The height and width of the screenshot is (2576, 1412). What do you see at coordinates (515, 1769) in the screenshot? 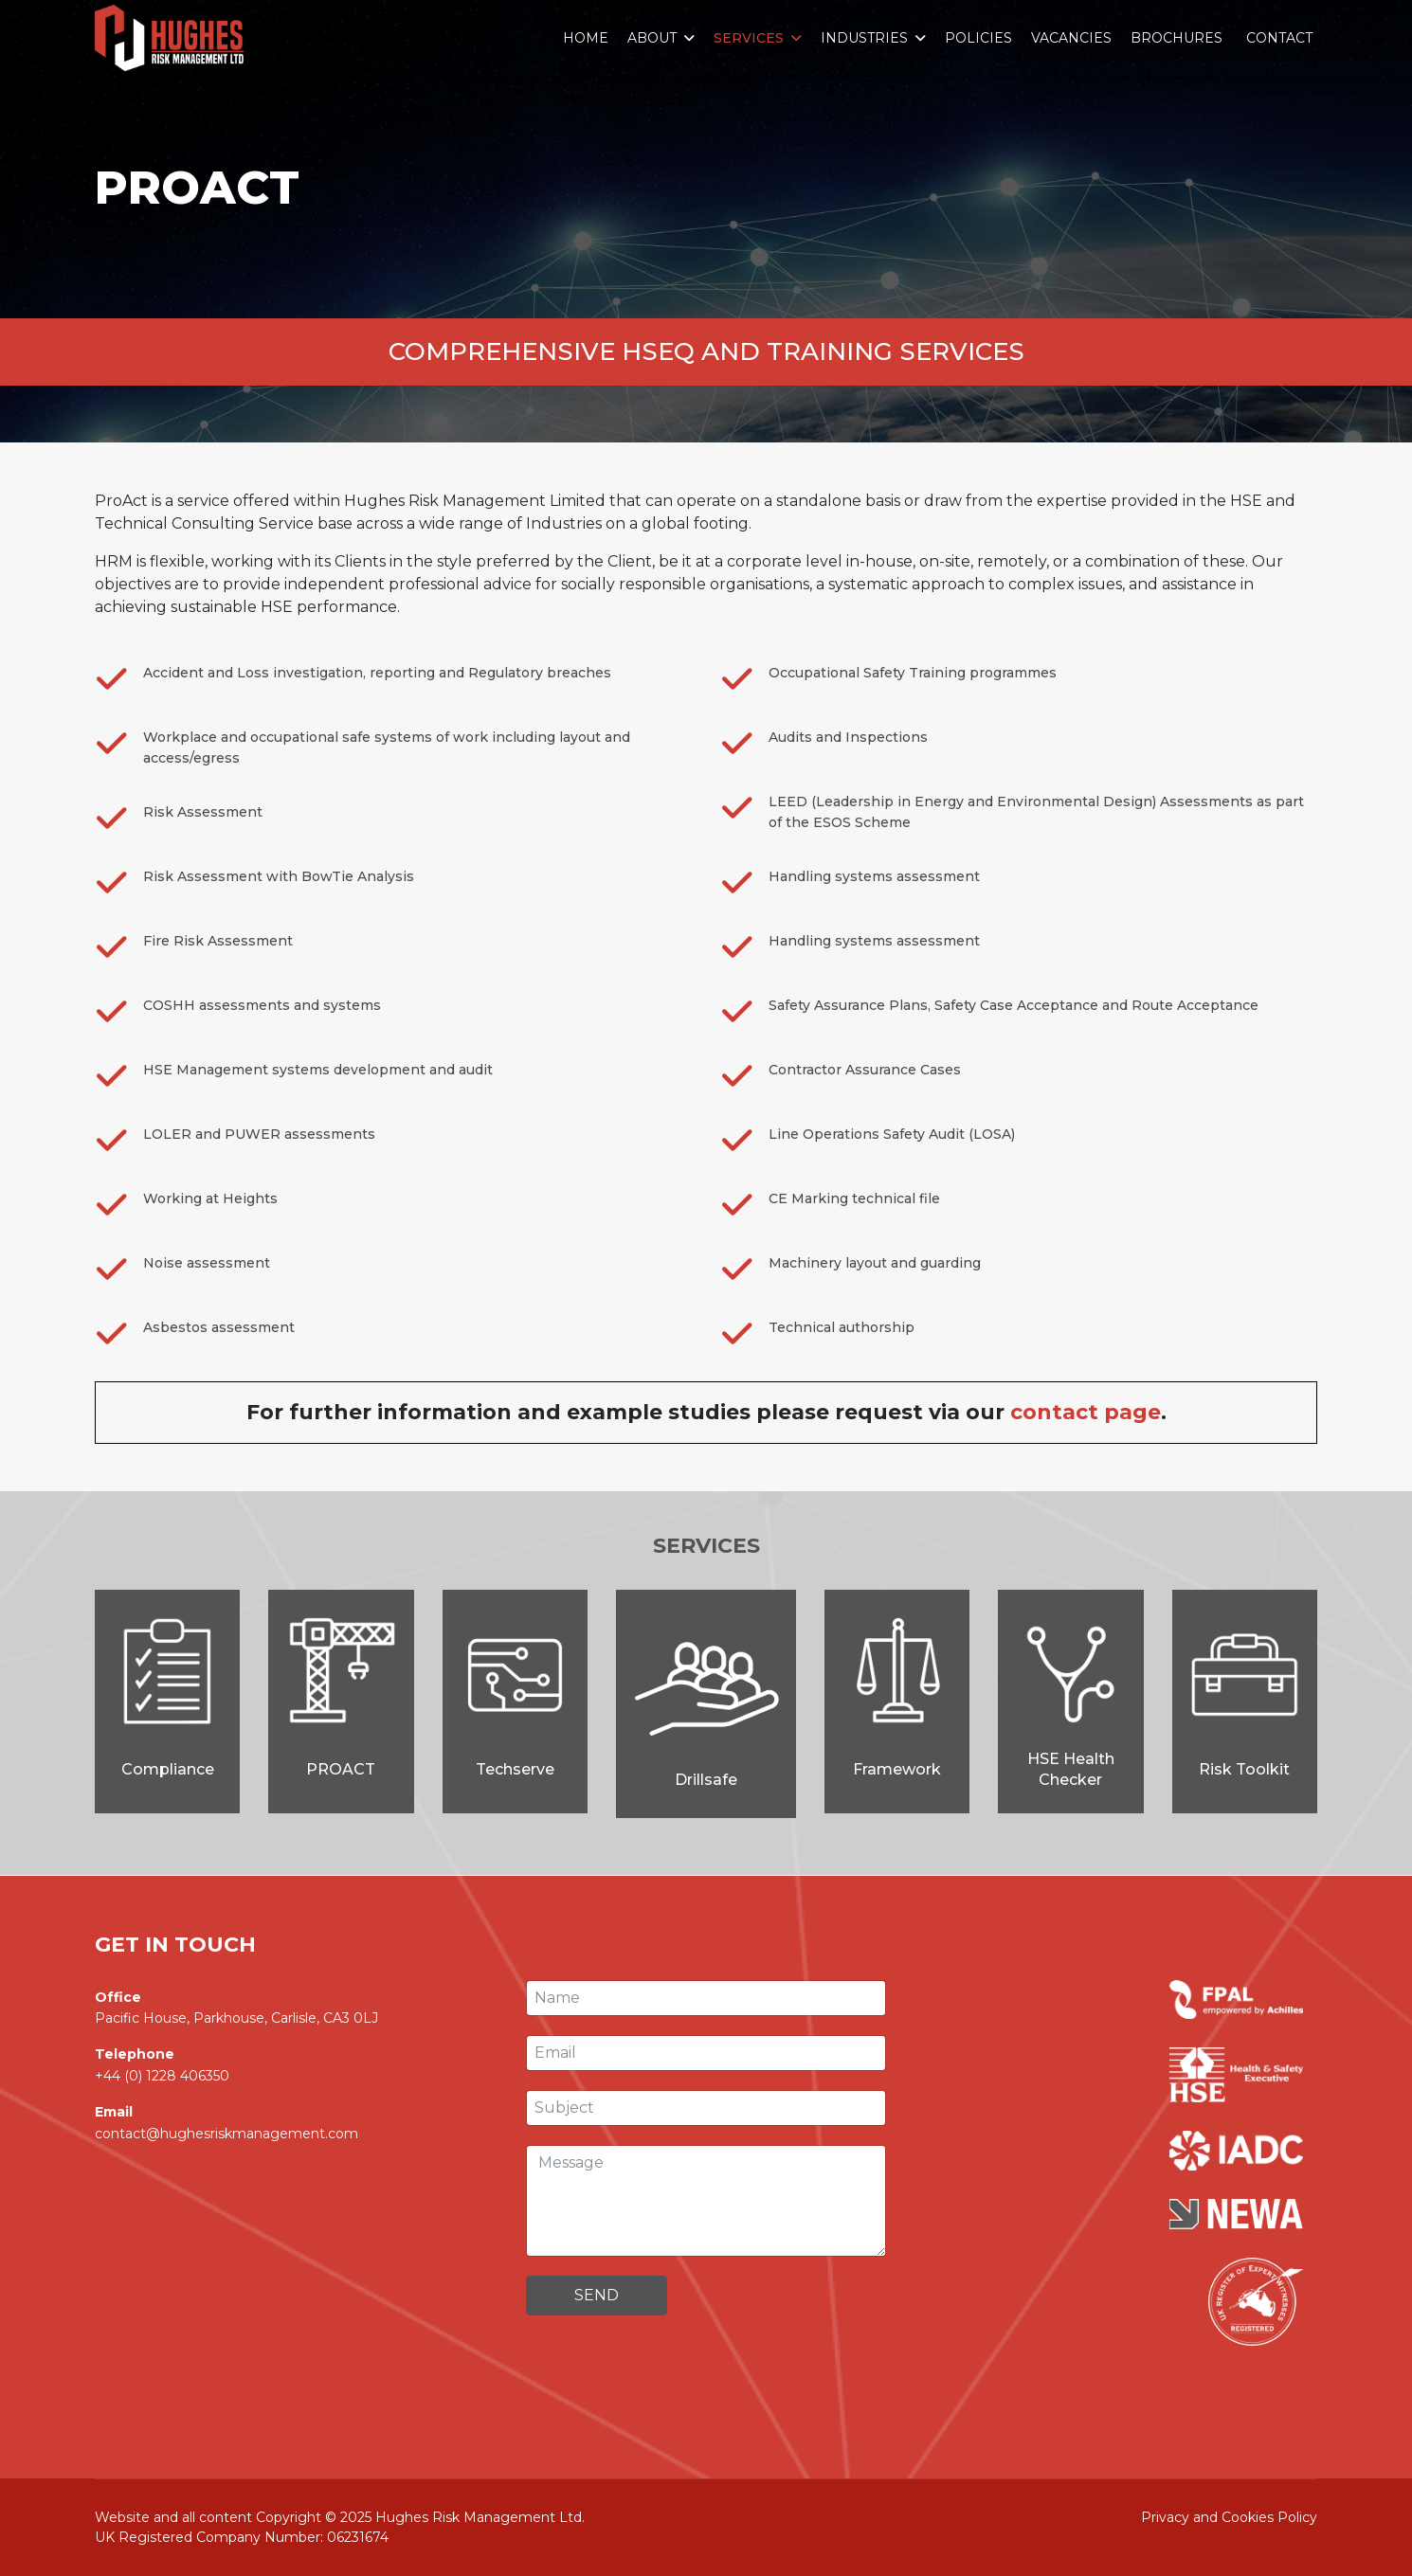
I see `Techserve` at bounding box center [515, 1769].